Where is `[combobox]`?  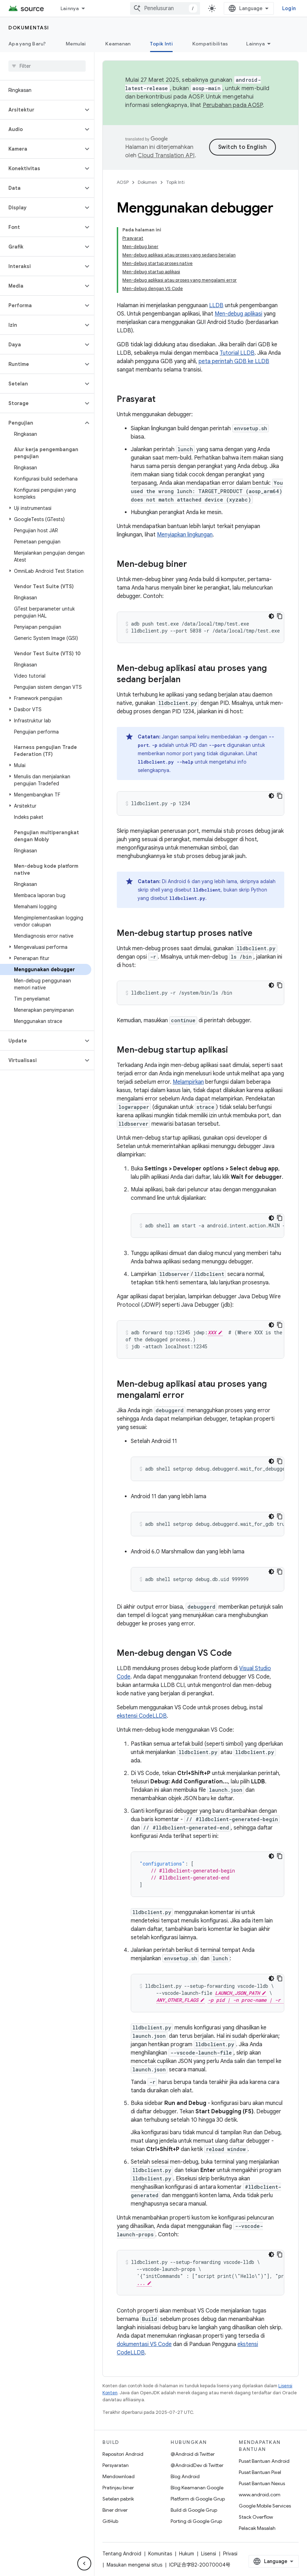
[combobox] is located at coordinates (165, 8).